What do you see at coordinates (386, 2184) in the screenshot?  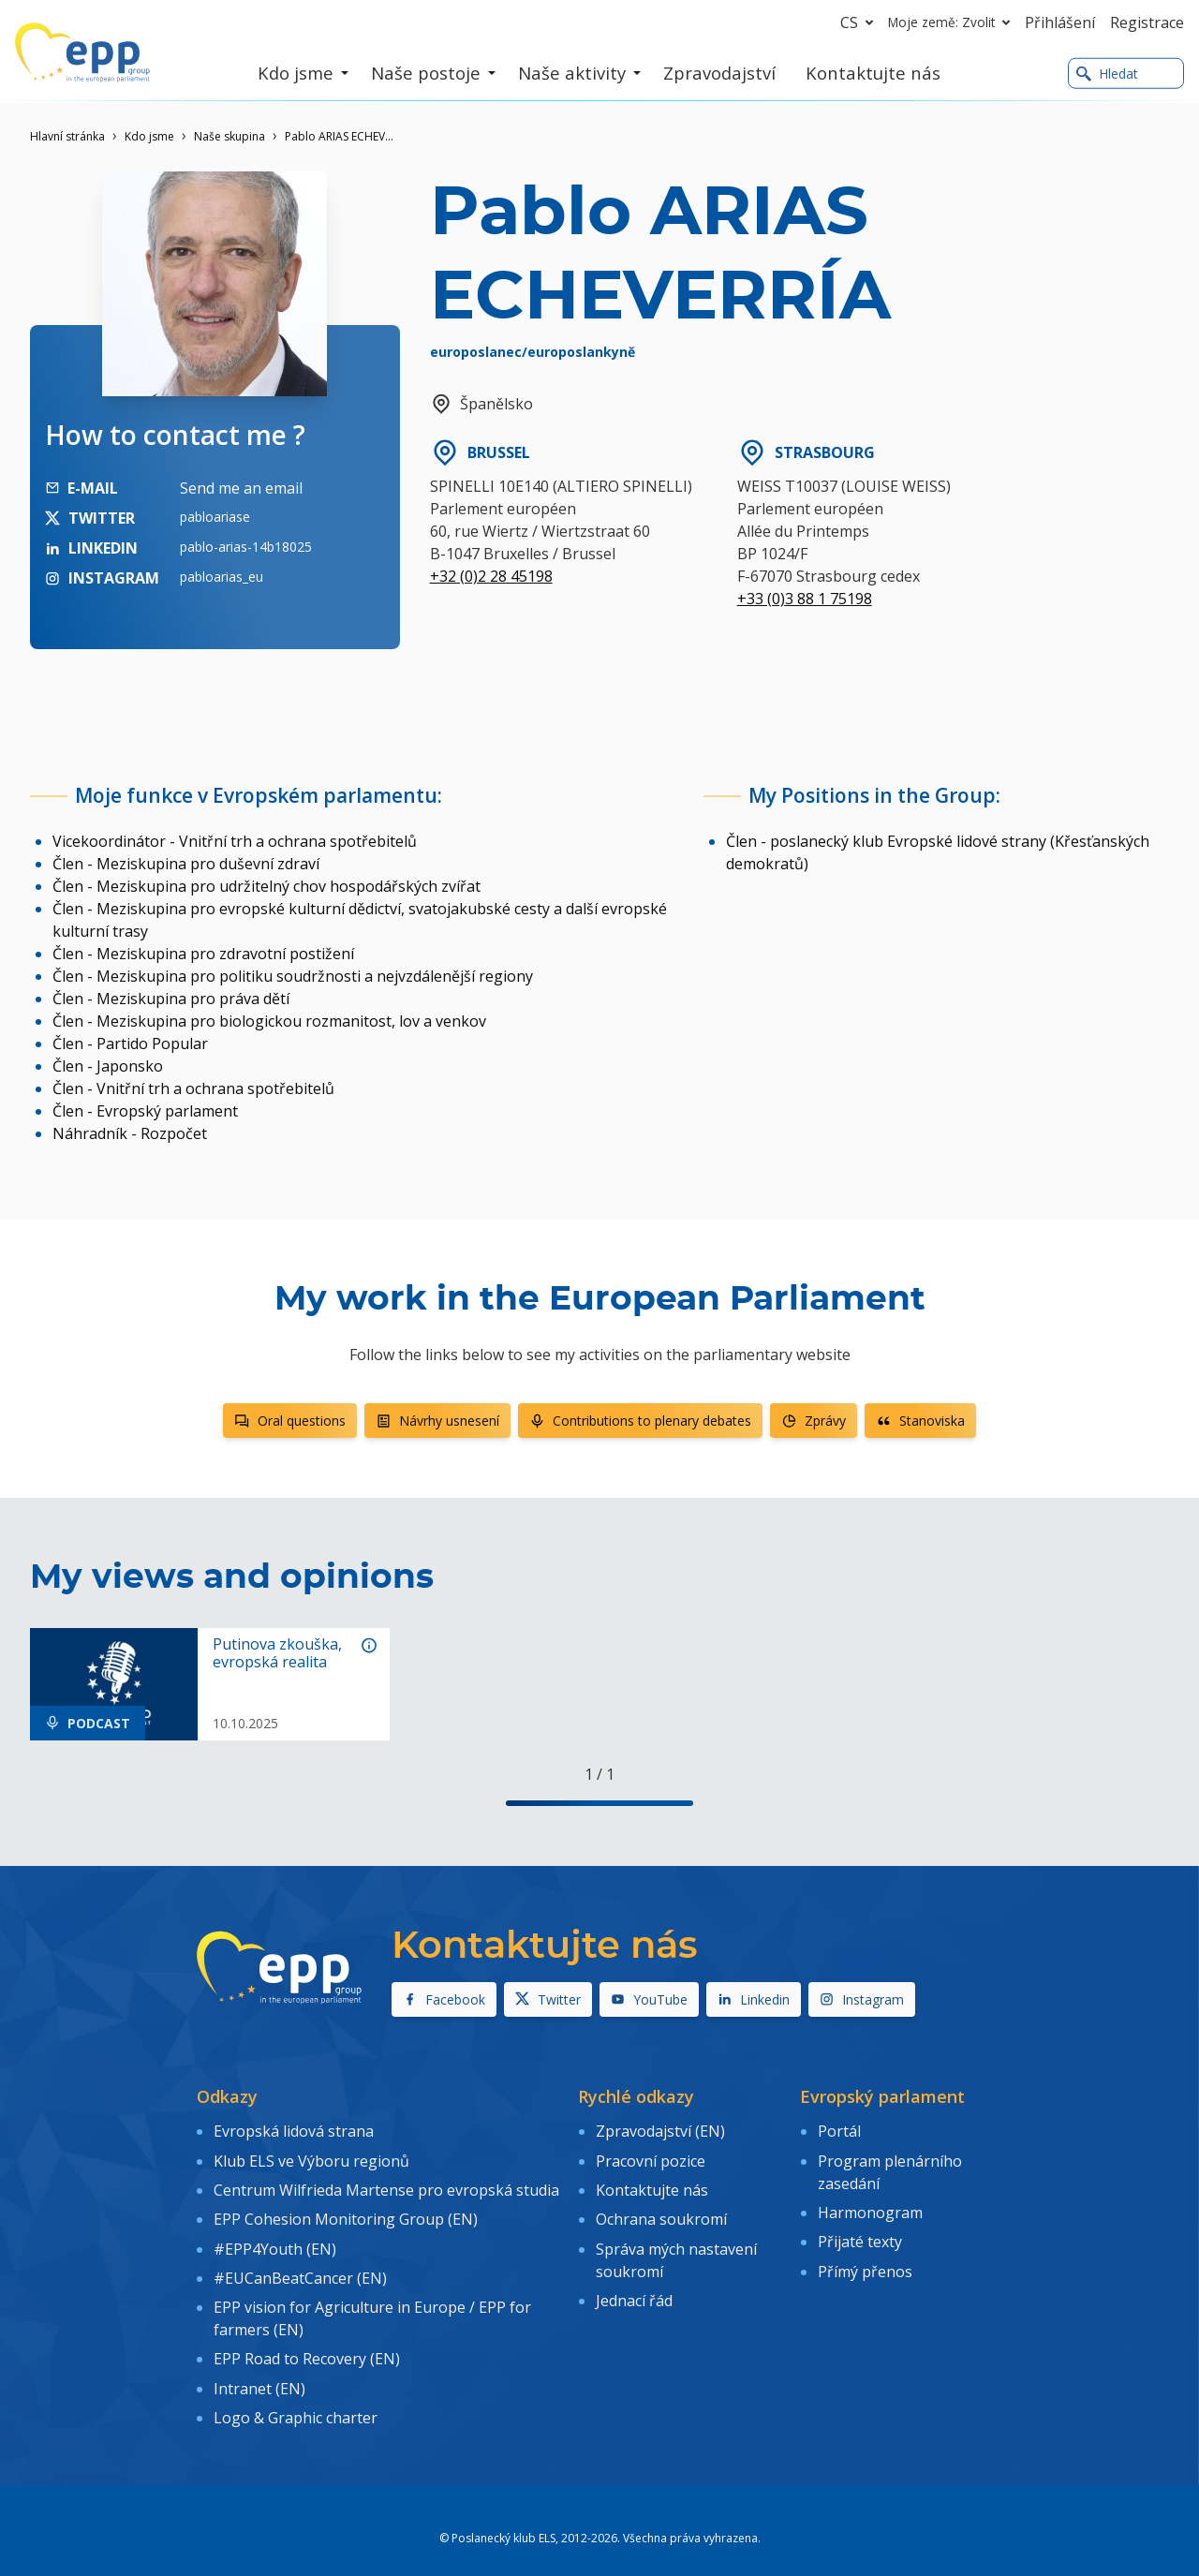 I see `Centrum Wilfrieda Martense pro evropská studia` at bounding box center [386, 2184].